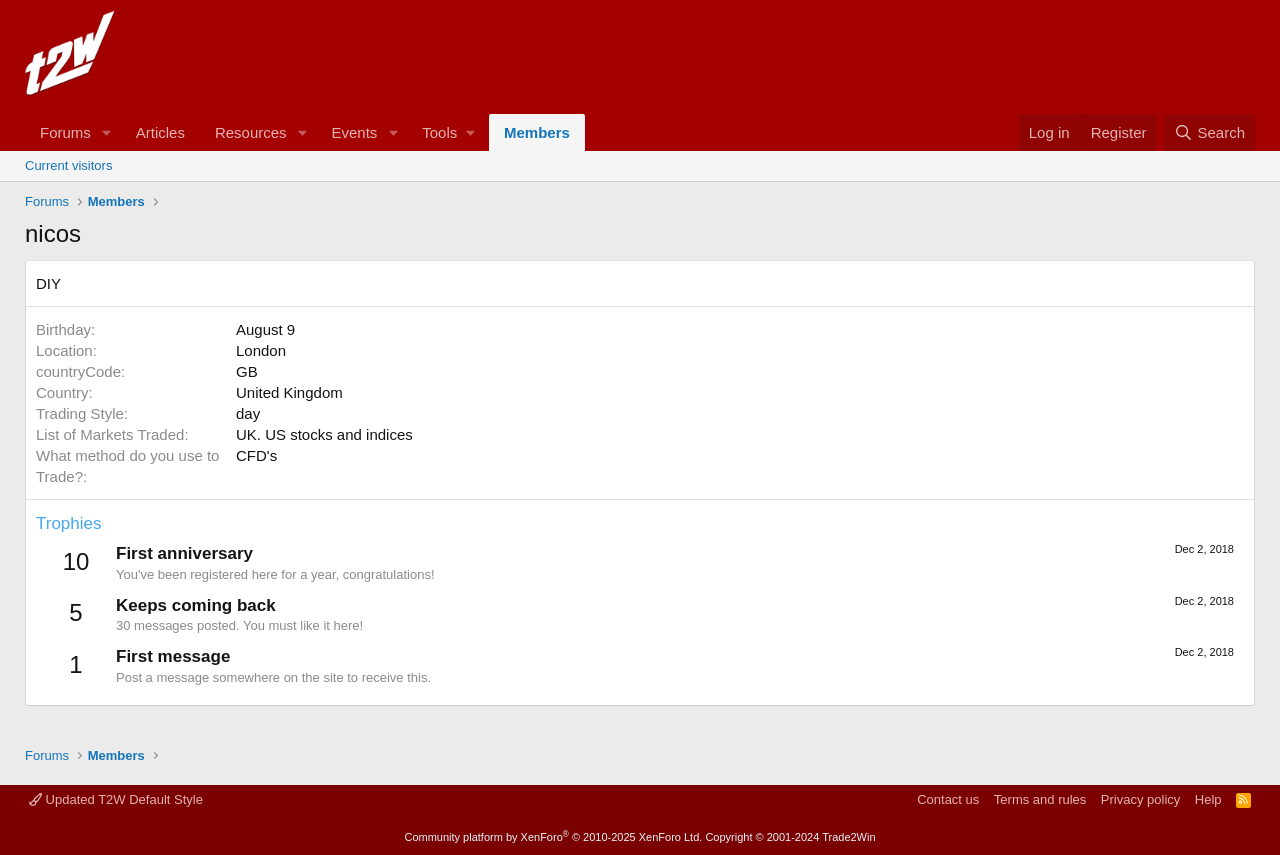  Describe the element at coordinates (948, 799) in the screenshot. I see `Contact us` at that location.